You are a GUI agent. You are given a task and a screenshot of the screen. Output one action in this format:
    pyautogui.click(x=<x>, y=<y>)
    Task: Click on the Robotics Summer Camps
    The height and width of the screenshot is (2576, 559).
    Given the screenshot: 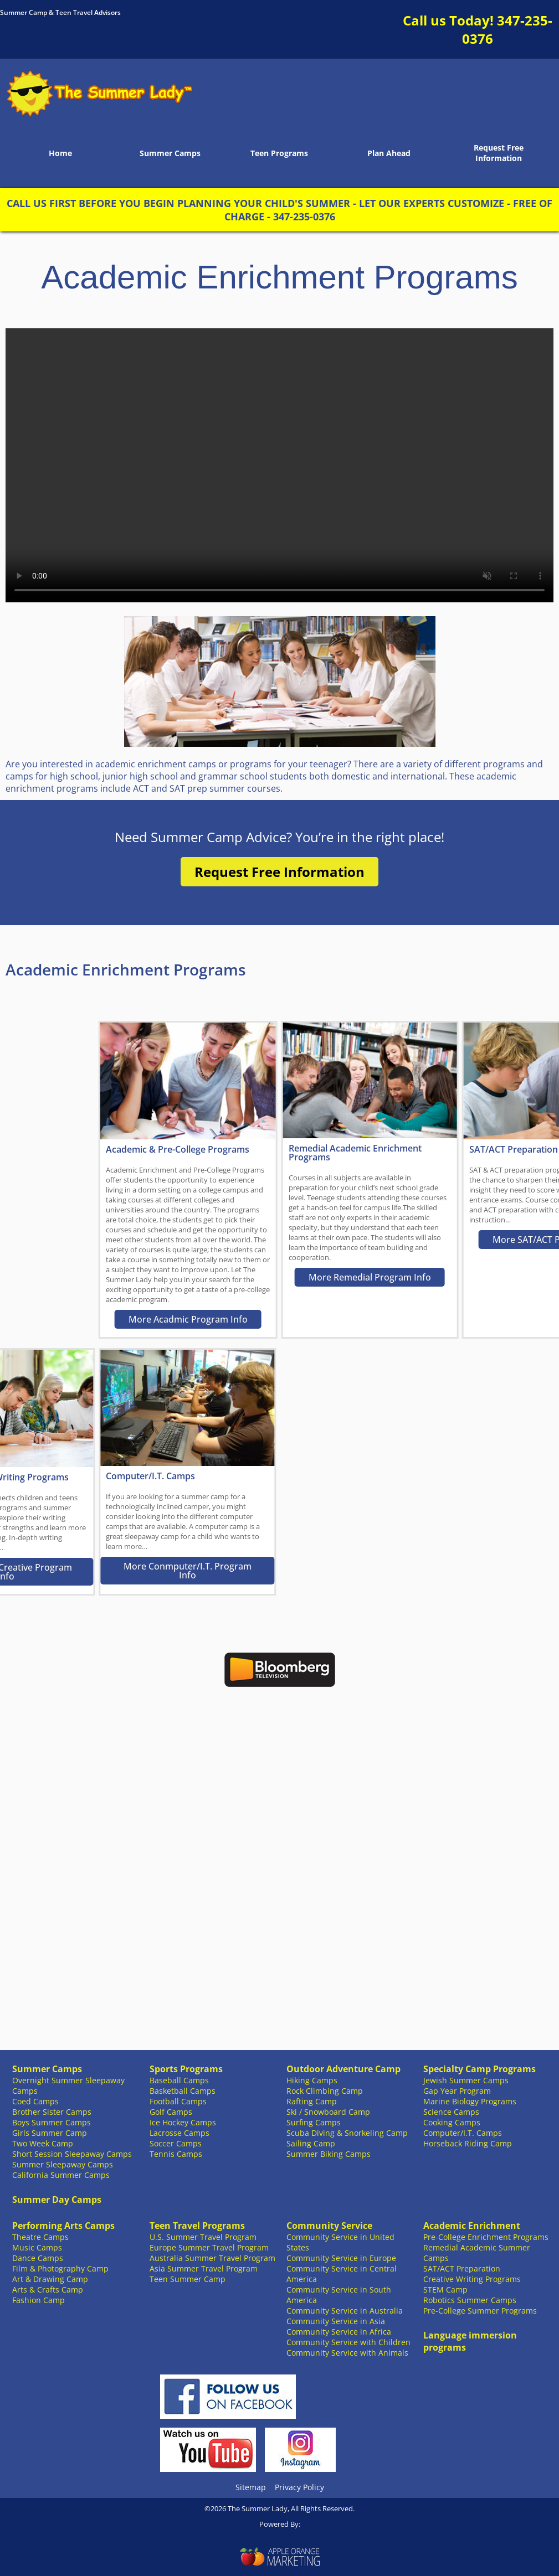 What is the action you would take?
    pyautogui.click(x=469, y=2300)
    